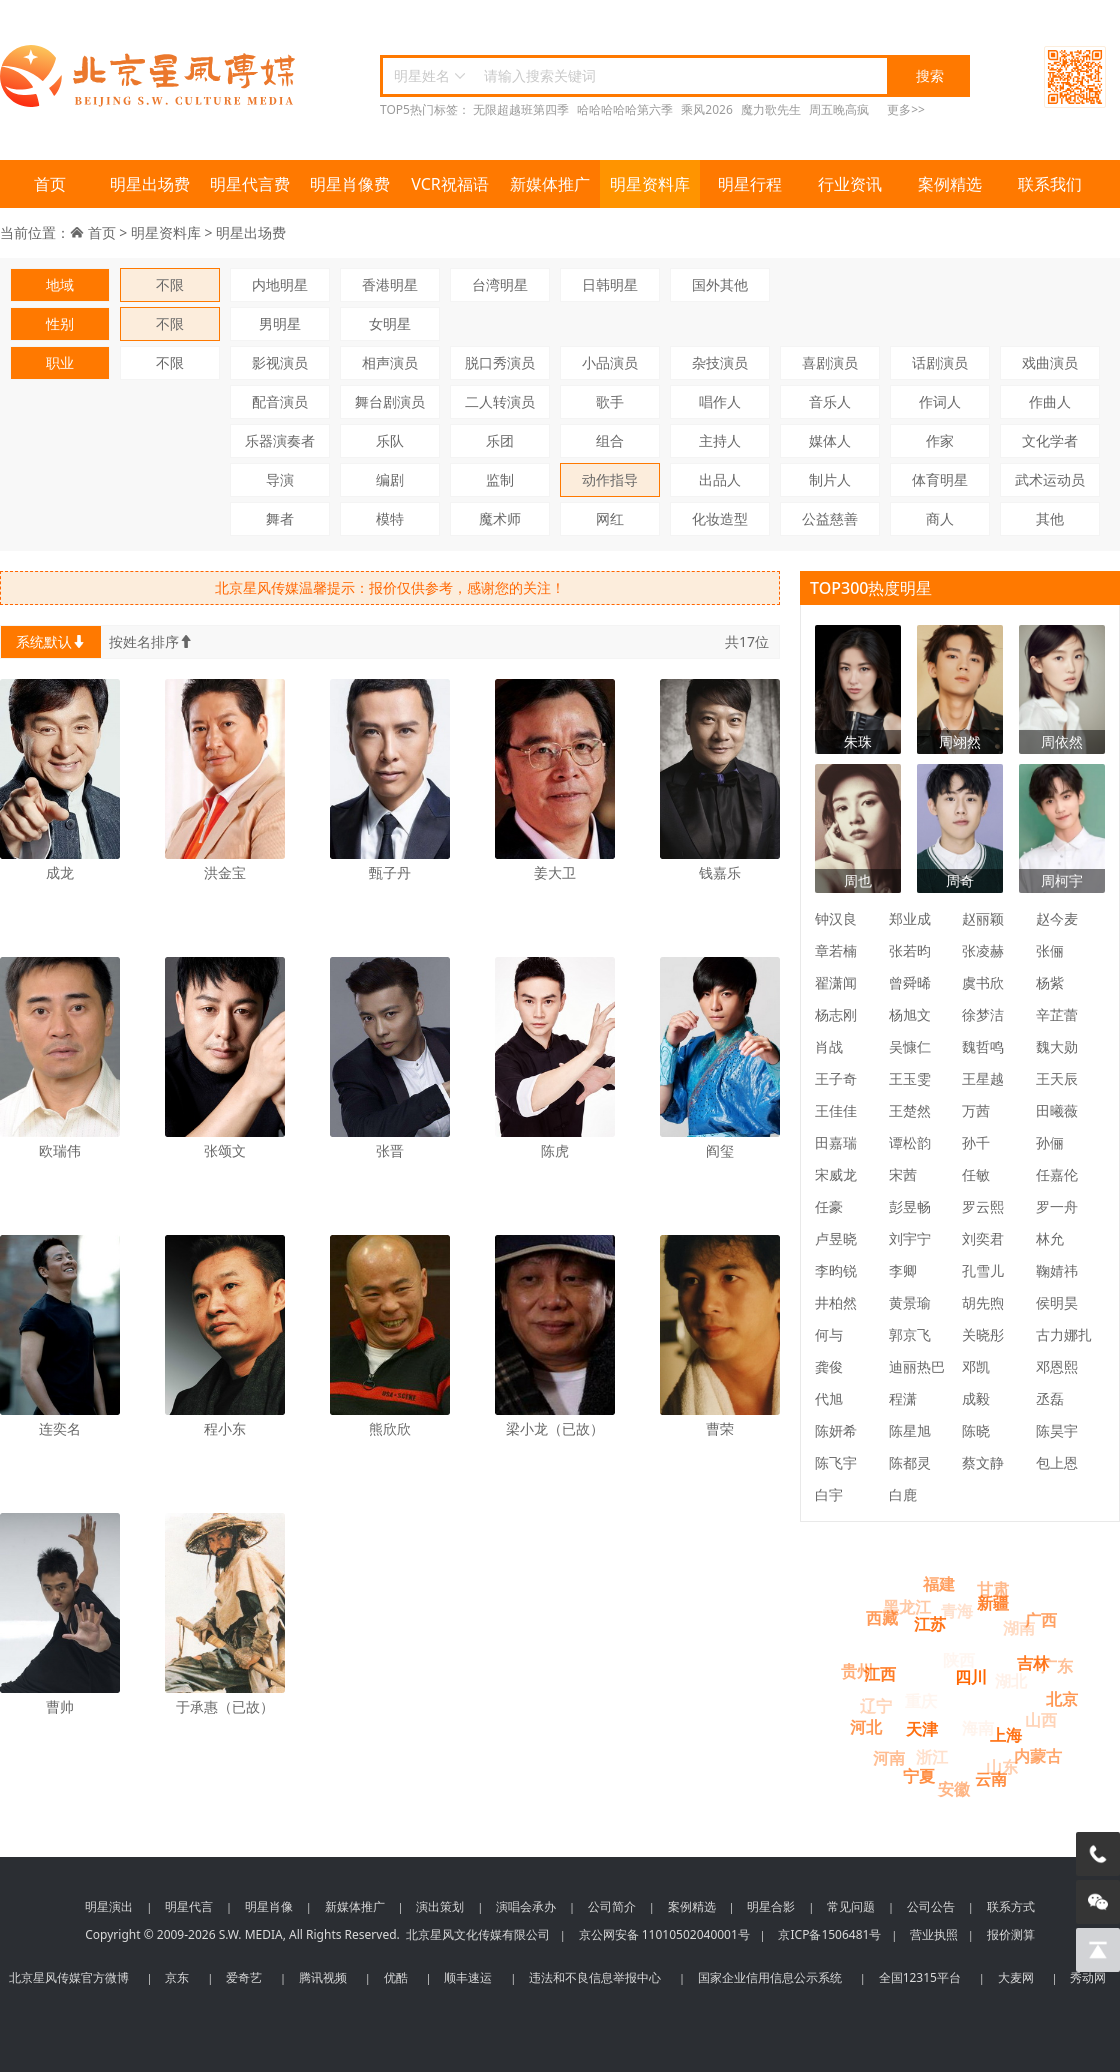  Describe the element at coordinates (500, 284) in the screenshot. I see `台湾明星` at that location.